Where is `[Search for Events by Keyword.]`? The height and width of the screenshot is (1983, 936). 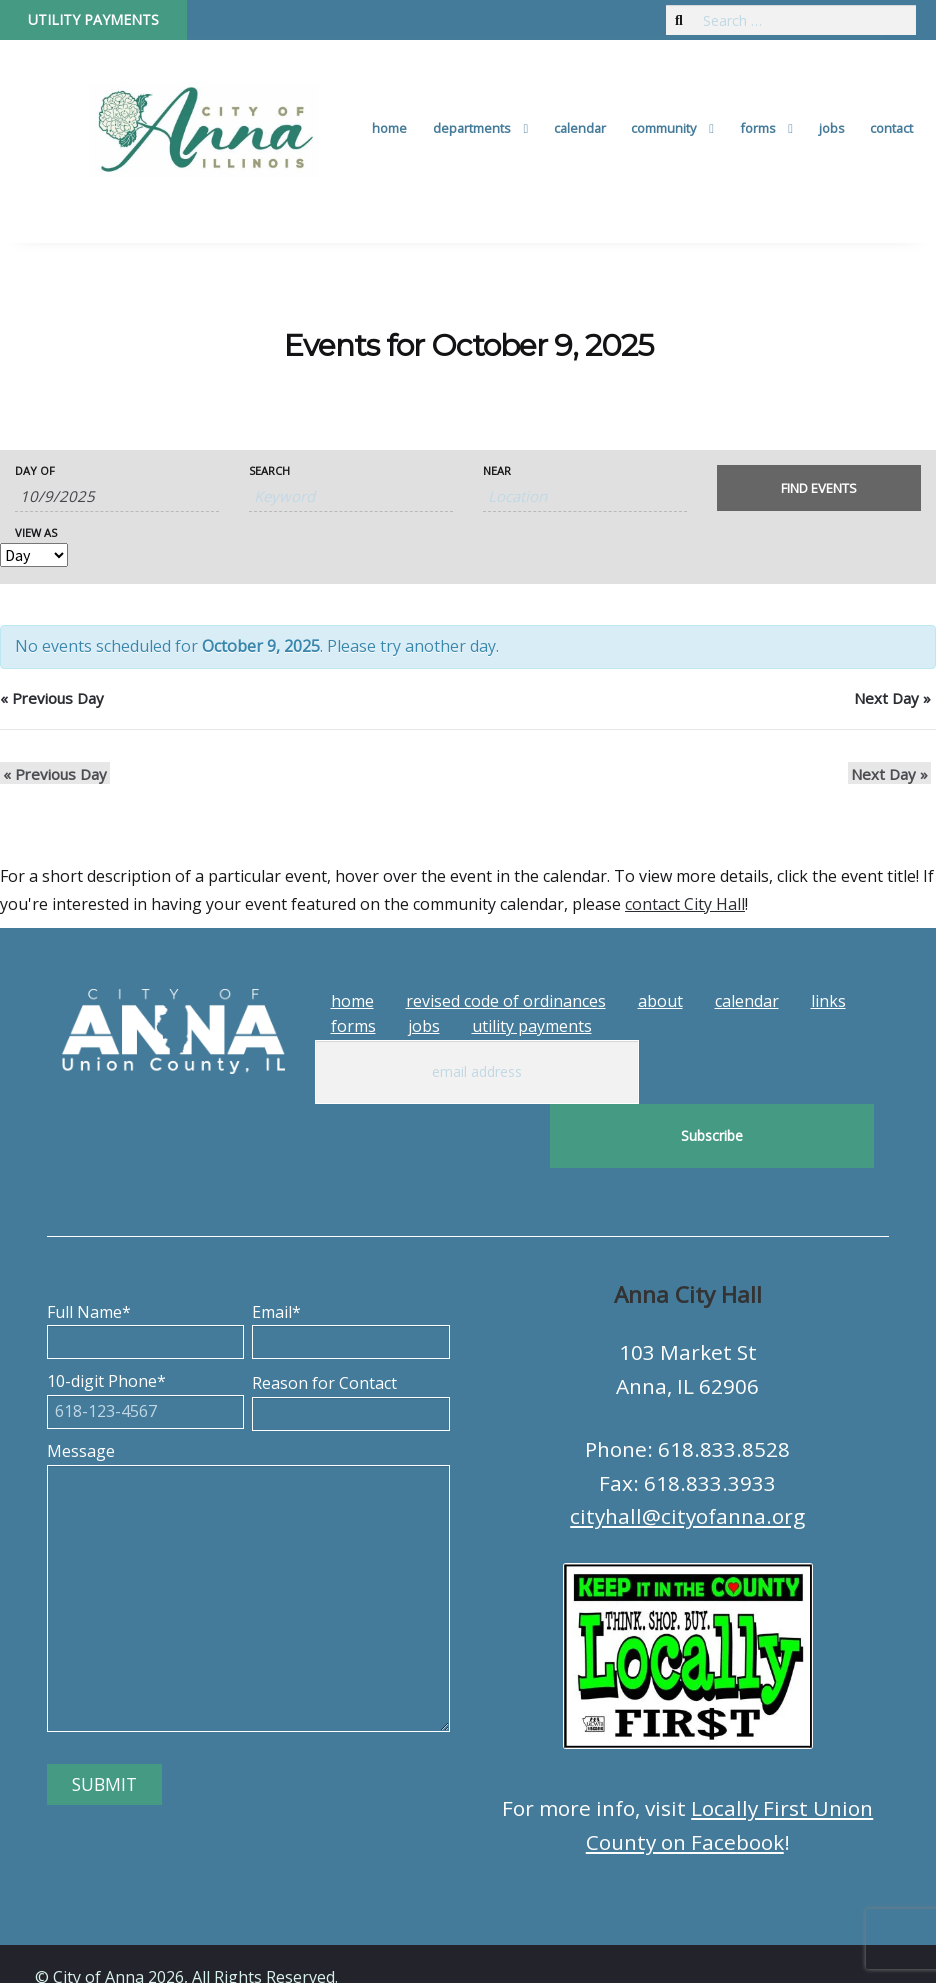
[Search for Events by Keyword.] is located at coordinates (351, 496).